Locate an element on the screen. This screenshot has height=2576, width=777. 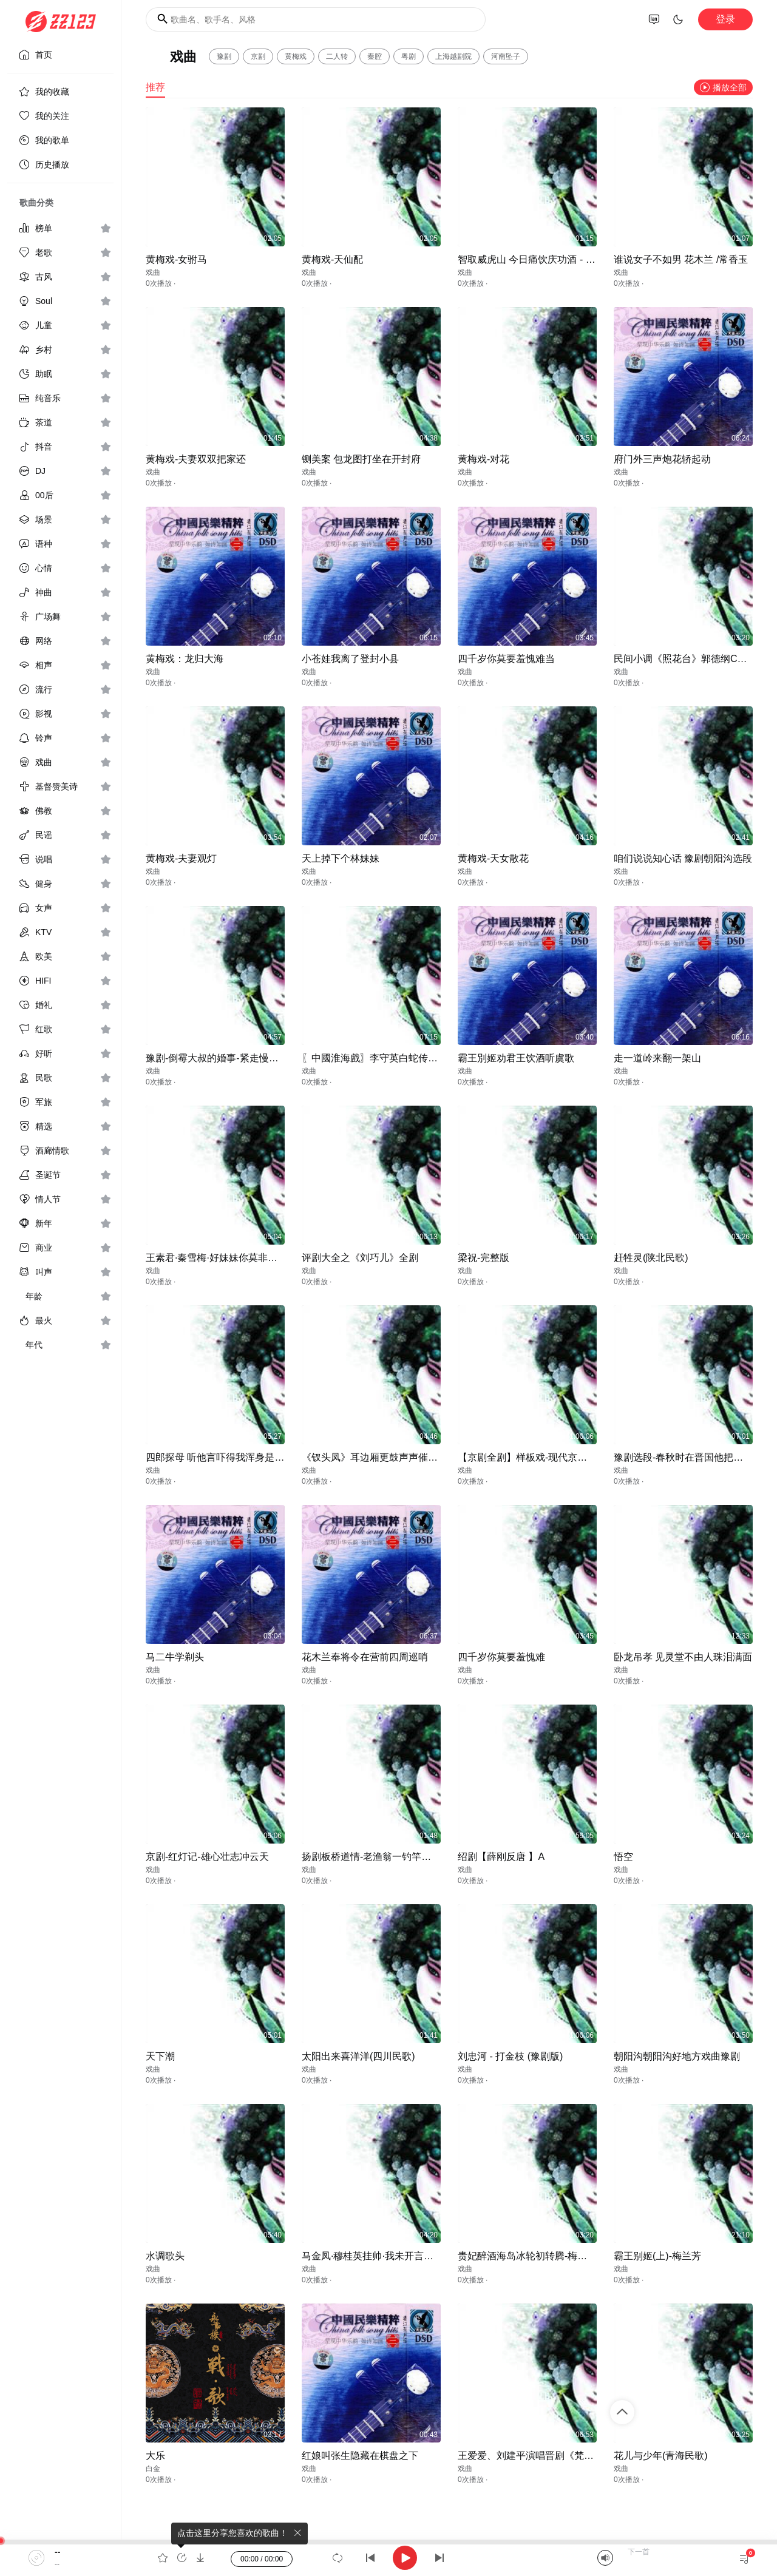
白金 is located at coordinates (153, 2468).